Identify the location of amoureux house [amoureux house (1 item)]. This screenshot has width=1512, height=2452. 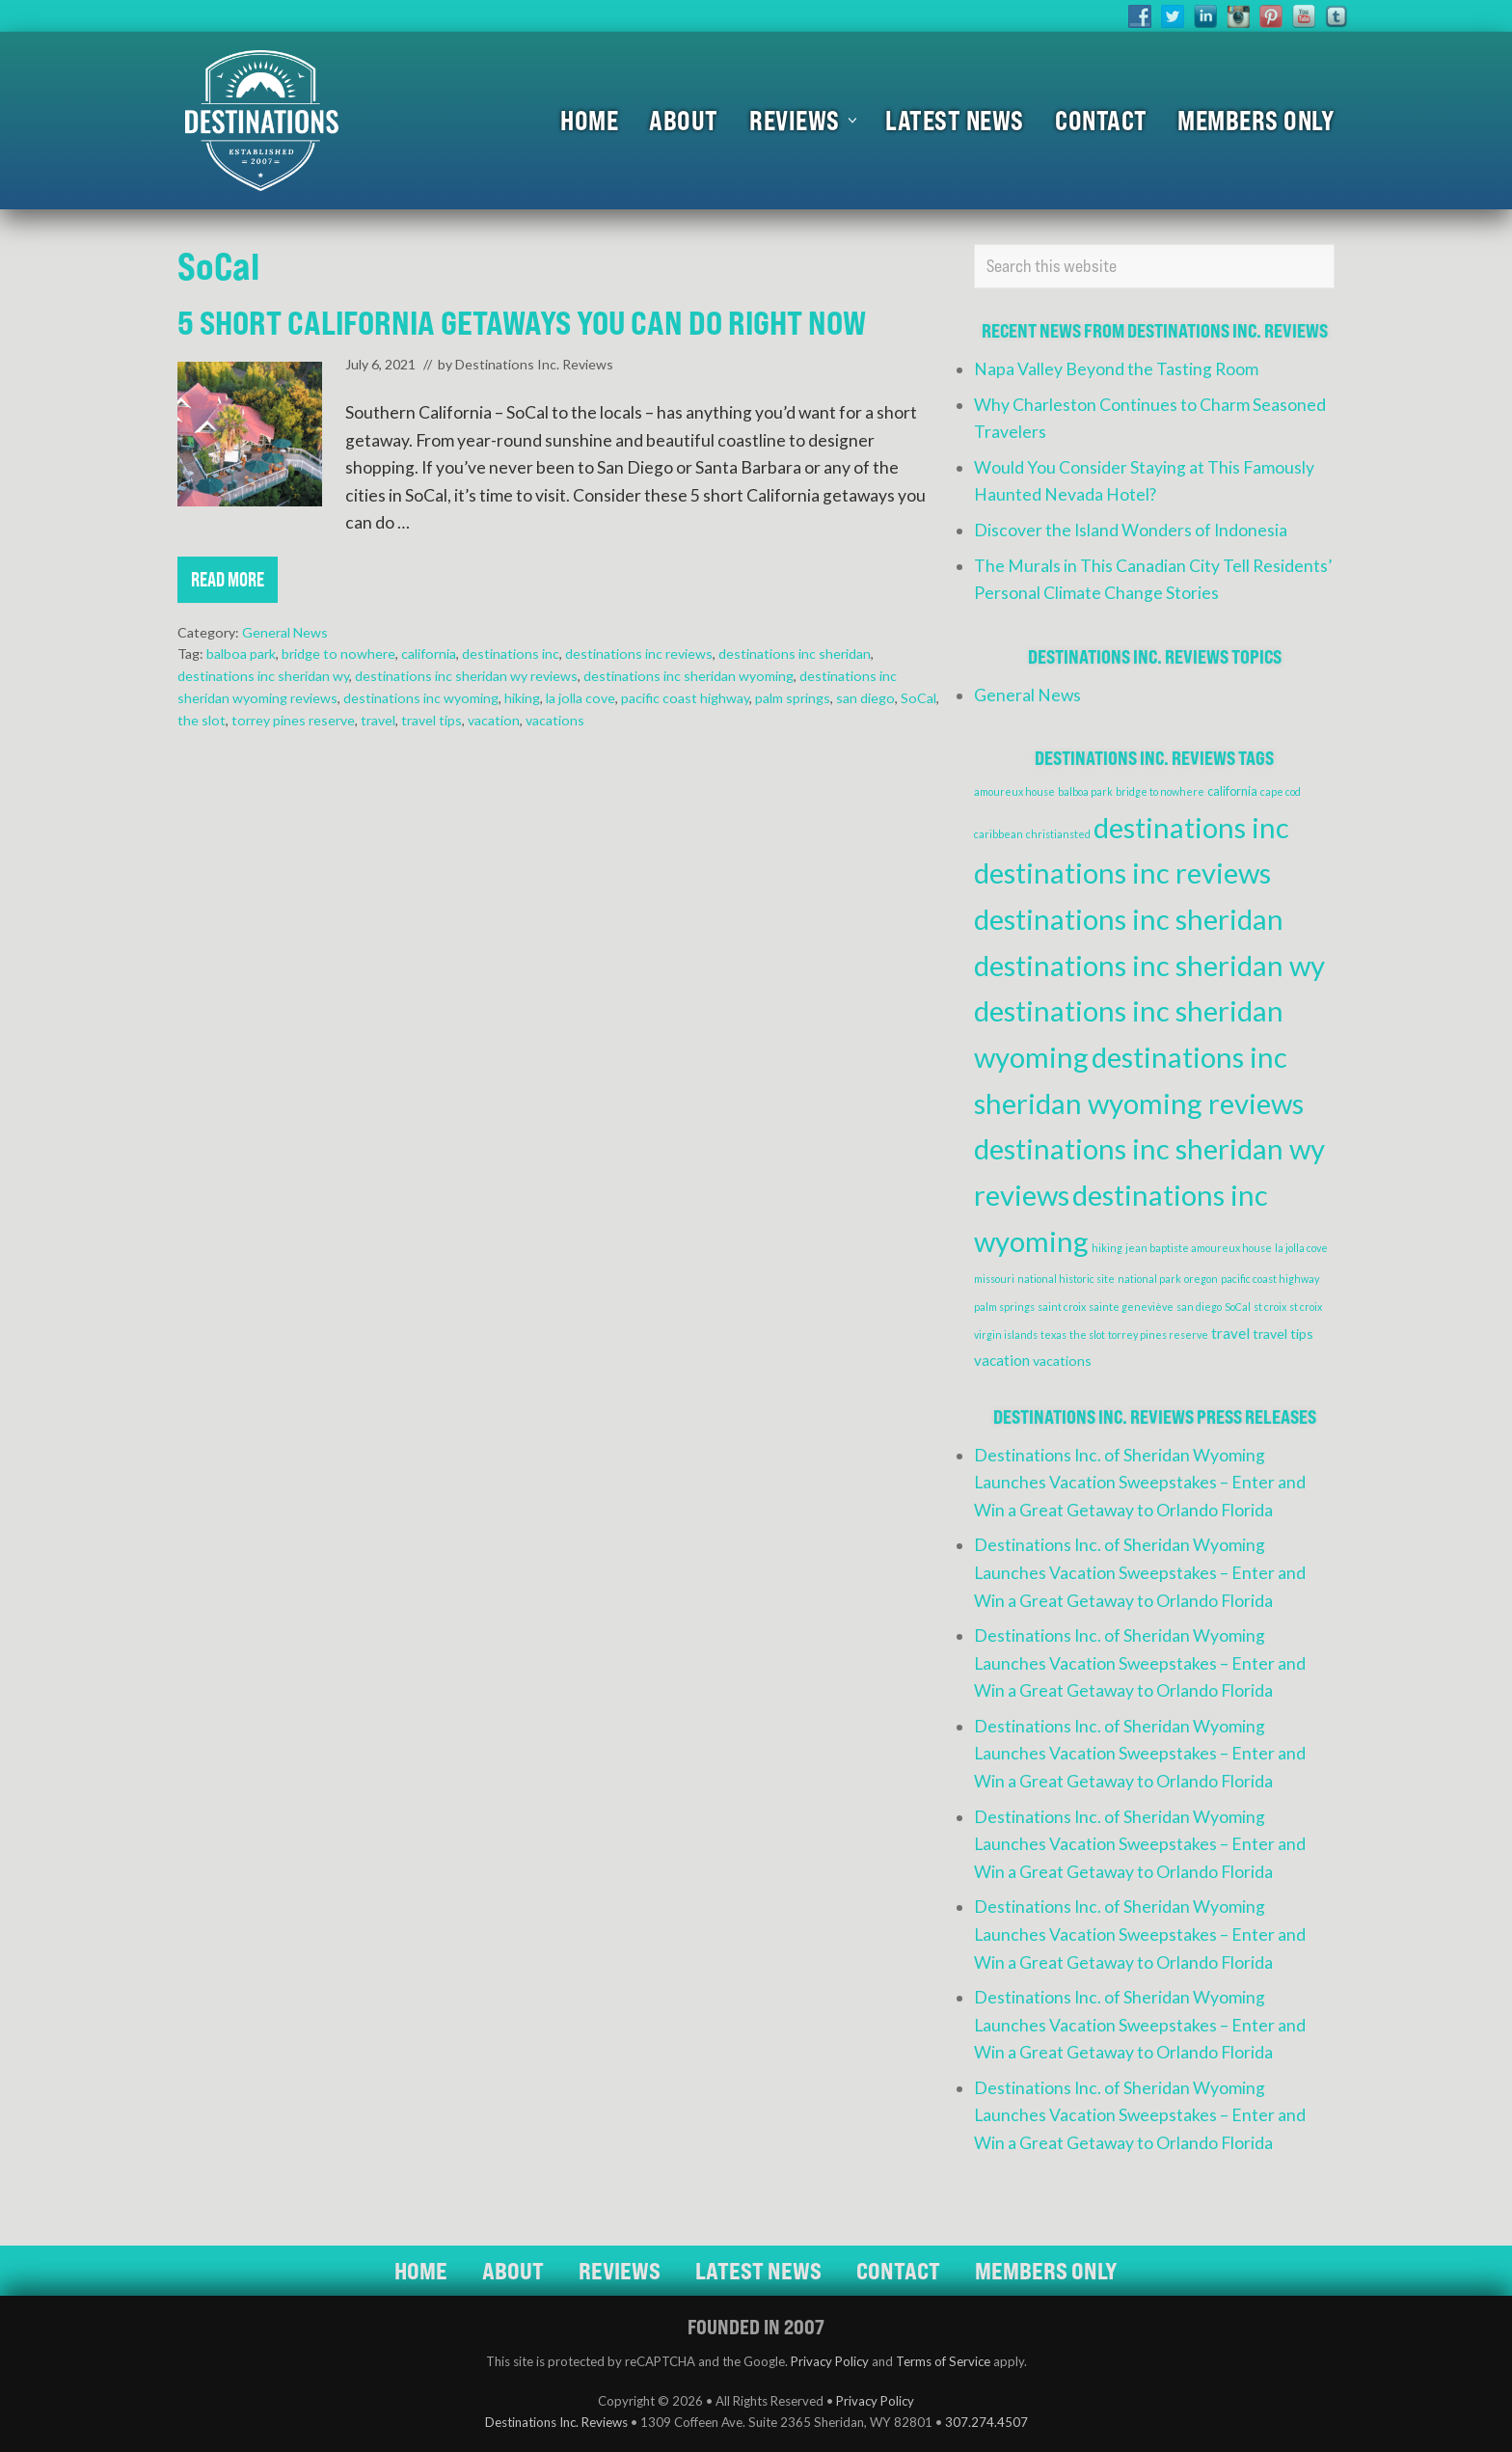
(1014, 791).